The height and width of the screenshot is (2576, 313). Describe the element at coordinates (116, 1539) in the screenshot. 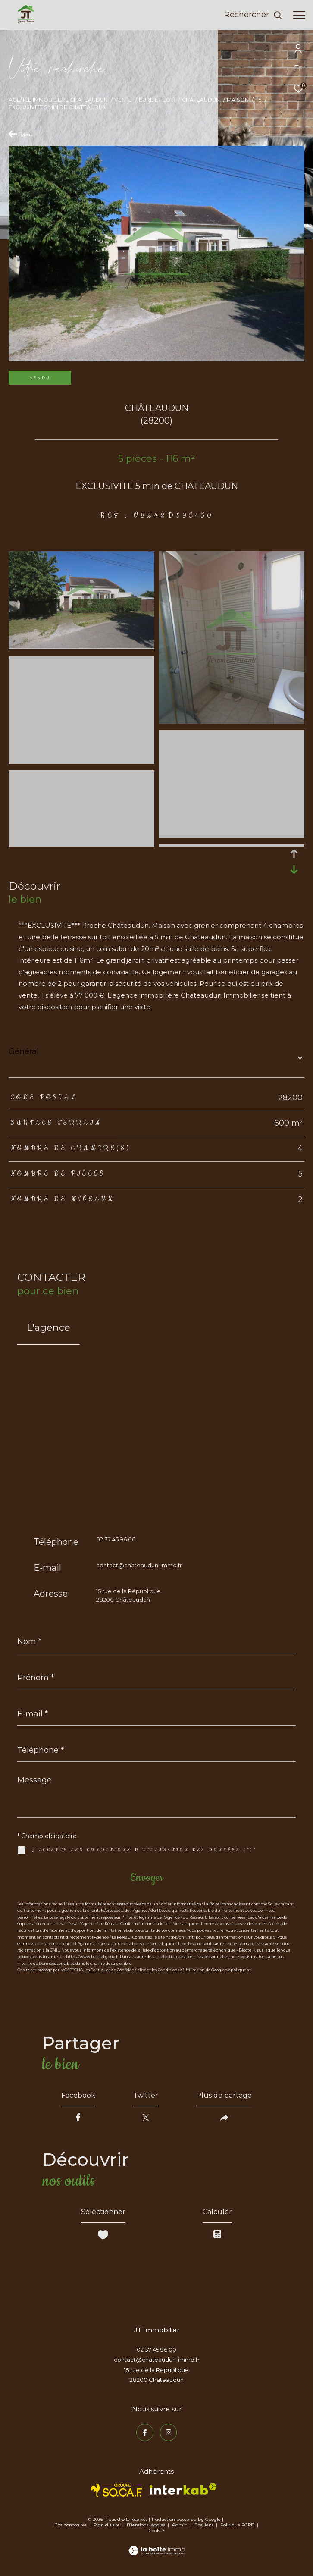

I see `02 37 45 96 00` at that location.